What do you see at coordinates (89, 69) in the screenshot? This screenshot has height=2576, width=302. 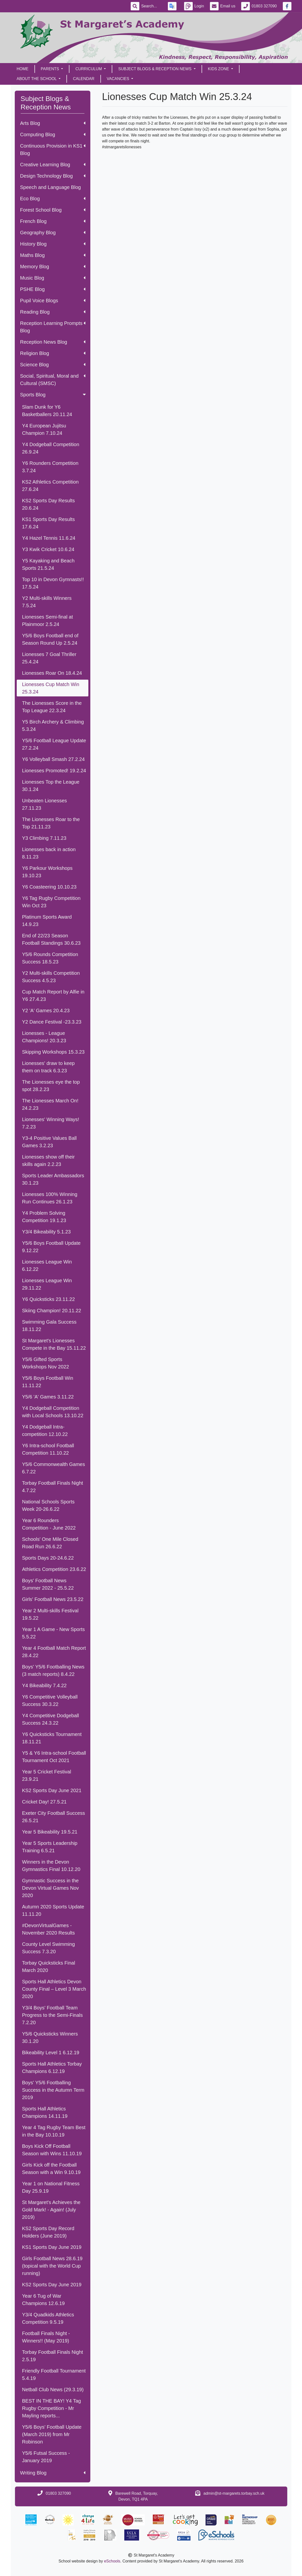 I see `Curriculum [button]` at bounding box center [89, 69].